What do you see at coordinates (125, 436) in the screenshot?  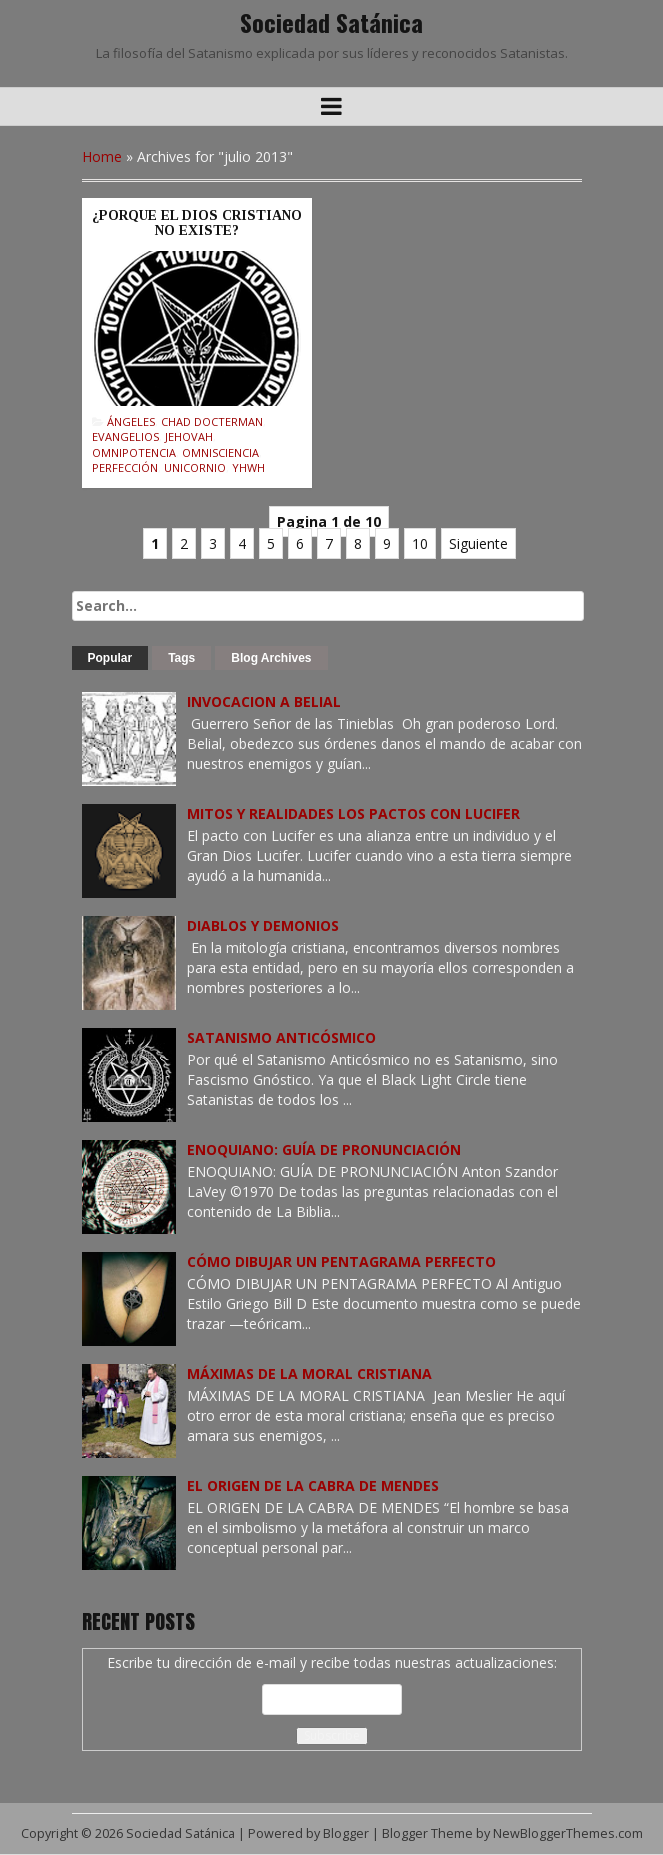 I see `Evangelios` at bounding box center [125, 436].